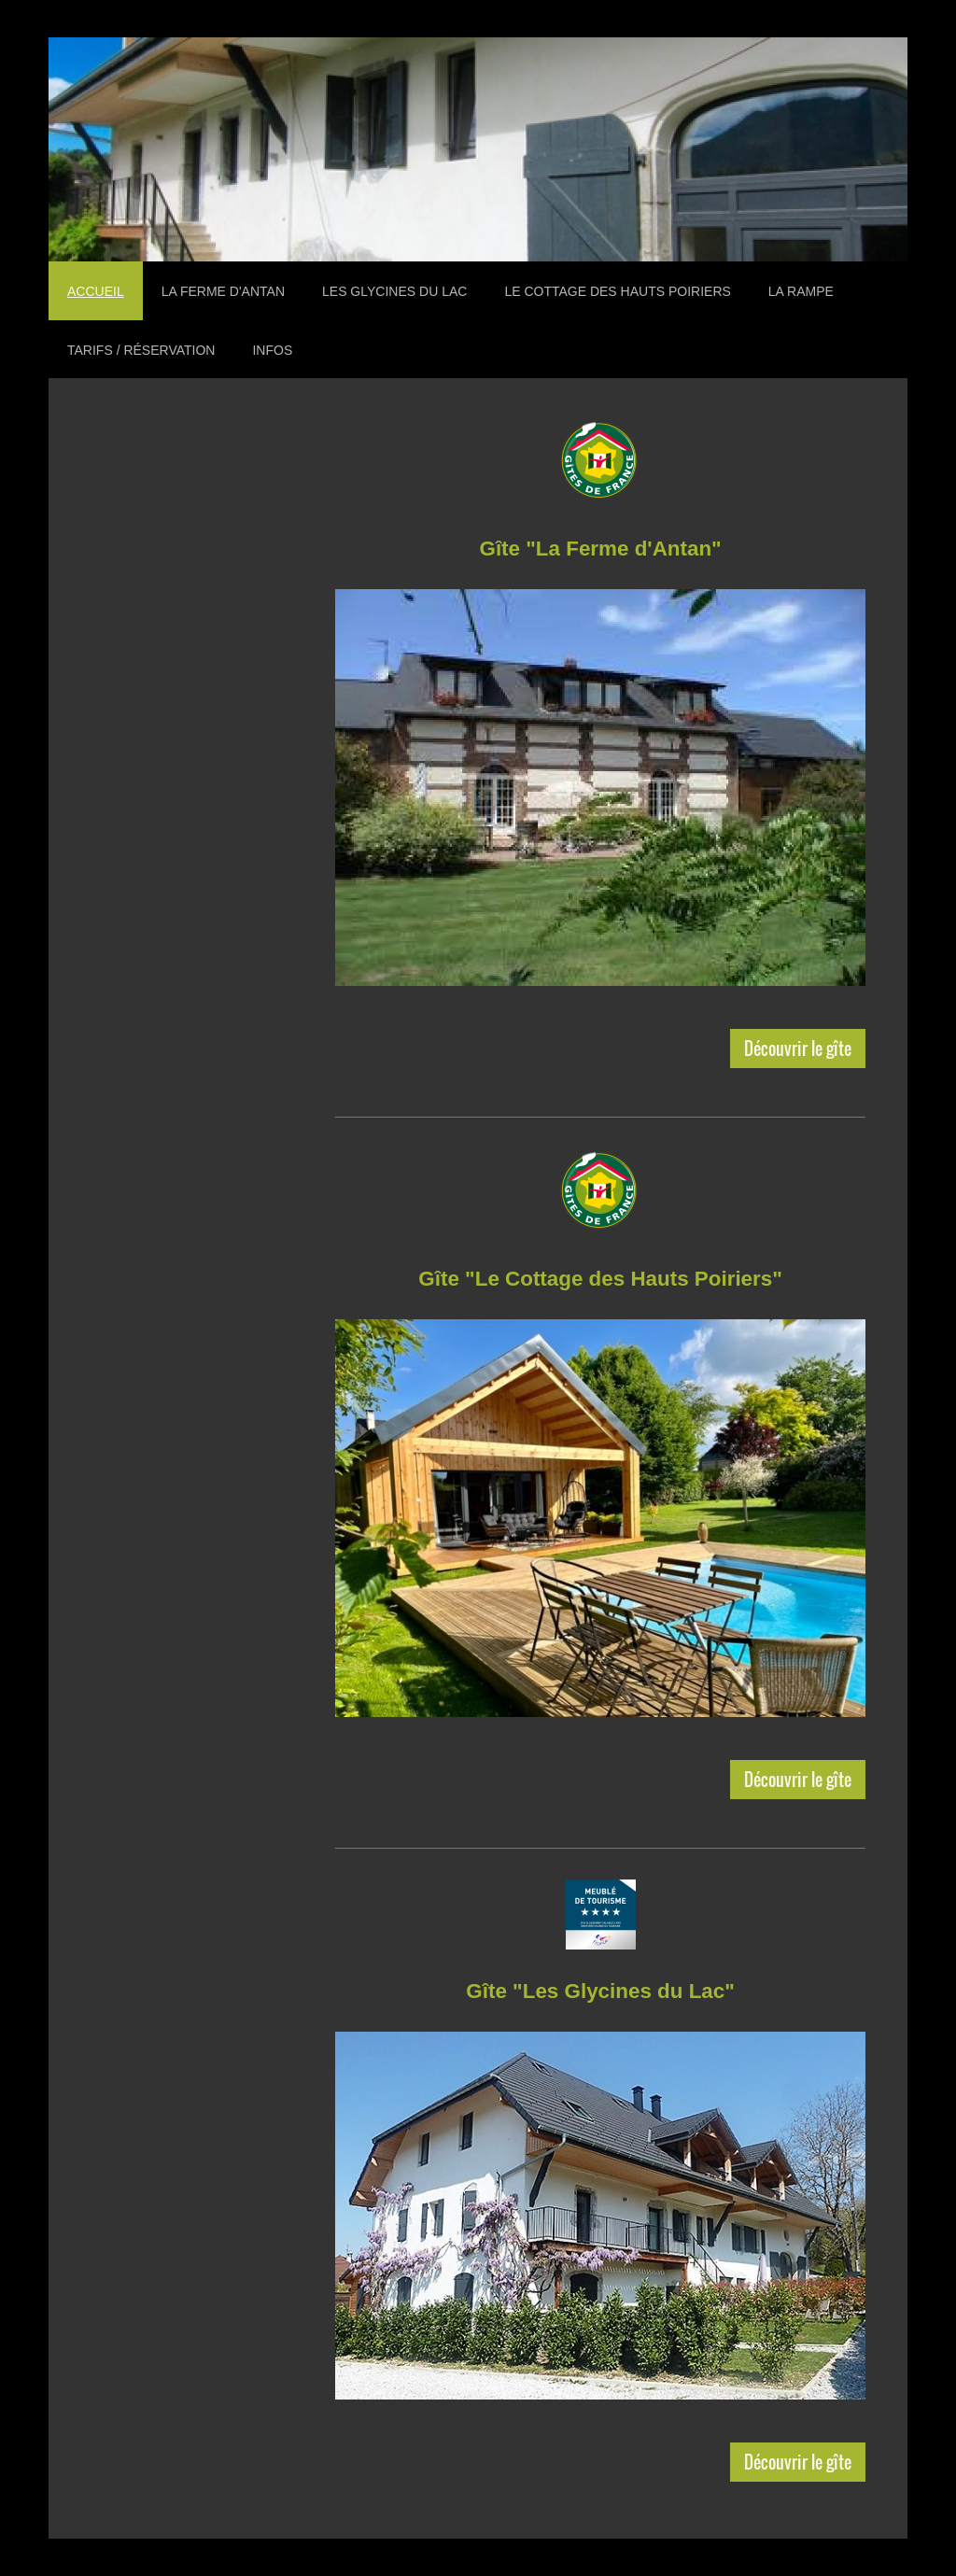 This screenshot has height=2576, width=956. I want to click on Découvrir le gîte, so click(797, 1048).